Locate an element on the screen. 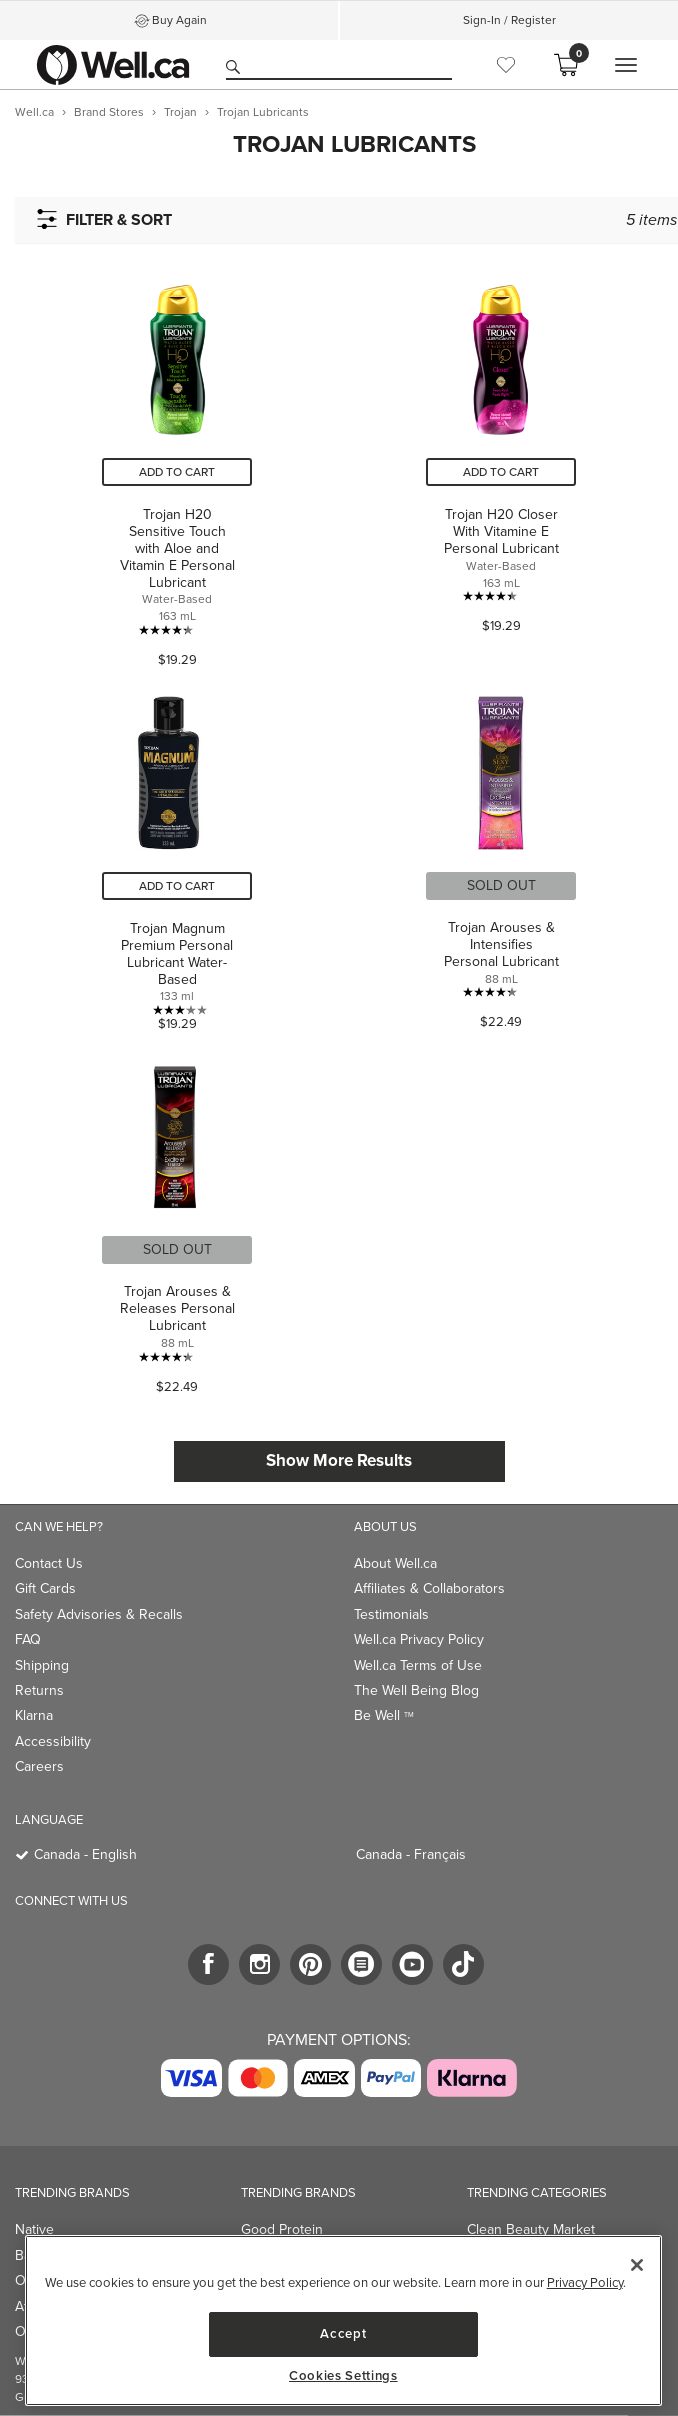 Image resolution: width=678 pixels, height=2416 pixels. [region] is located at coordinates (343, 2320).